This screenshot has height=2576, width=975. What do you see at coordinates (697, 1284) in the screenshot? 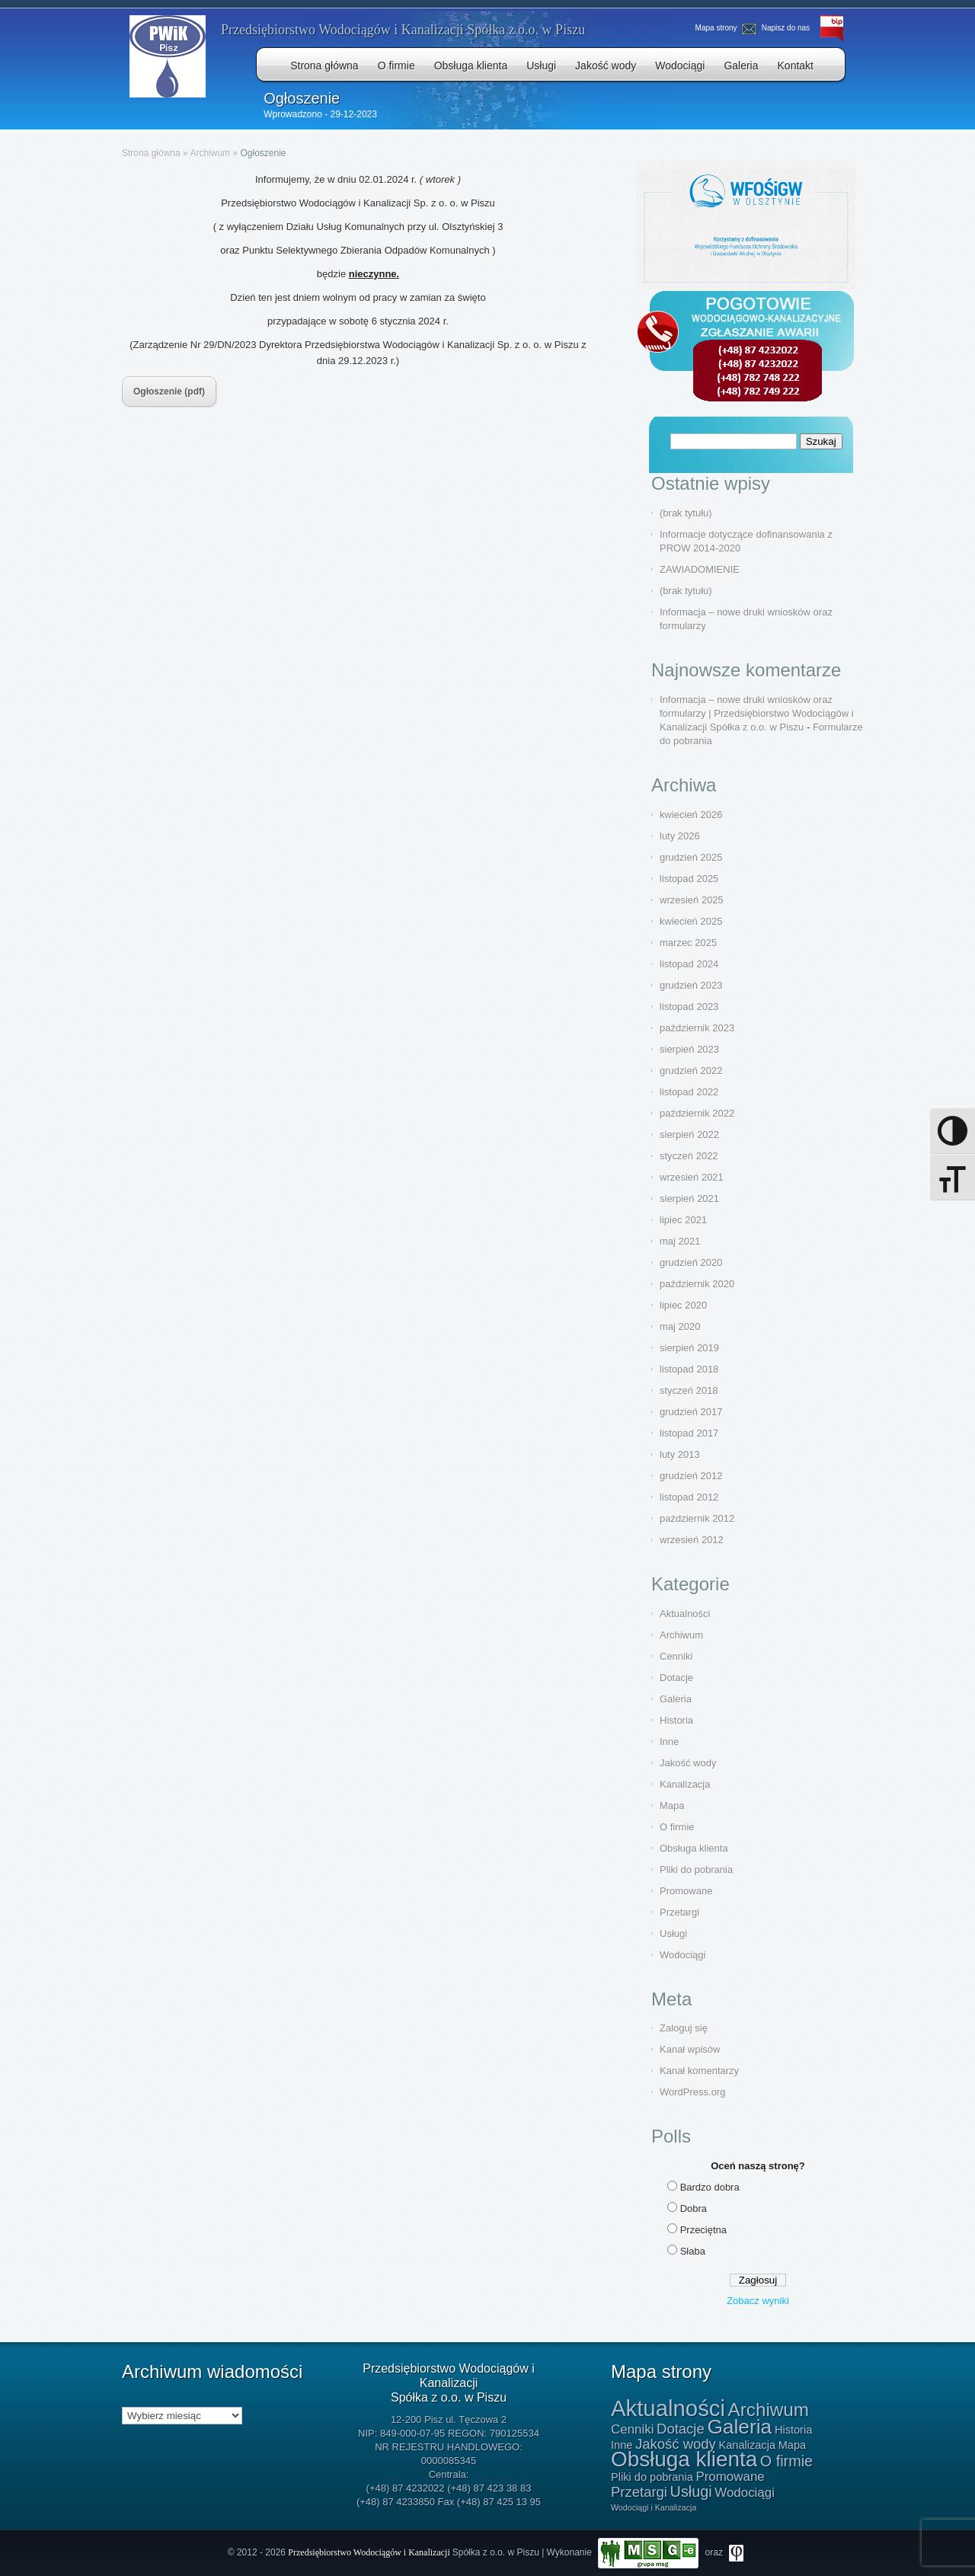
I see `październik 2020` at bounding box center [697, 1284].